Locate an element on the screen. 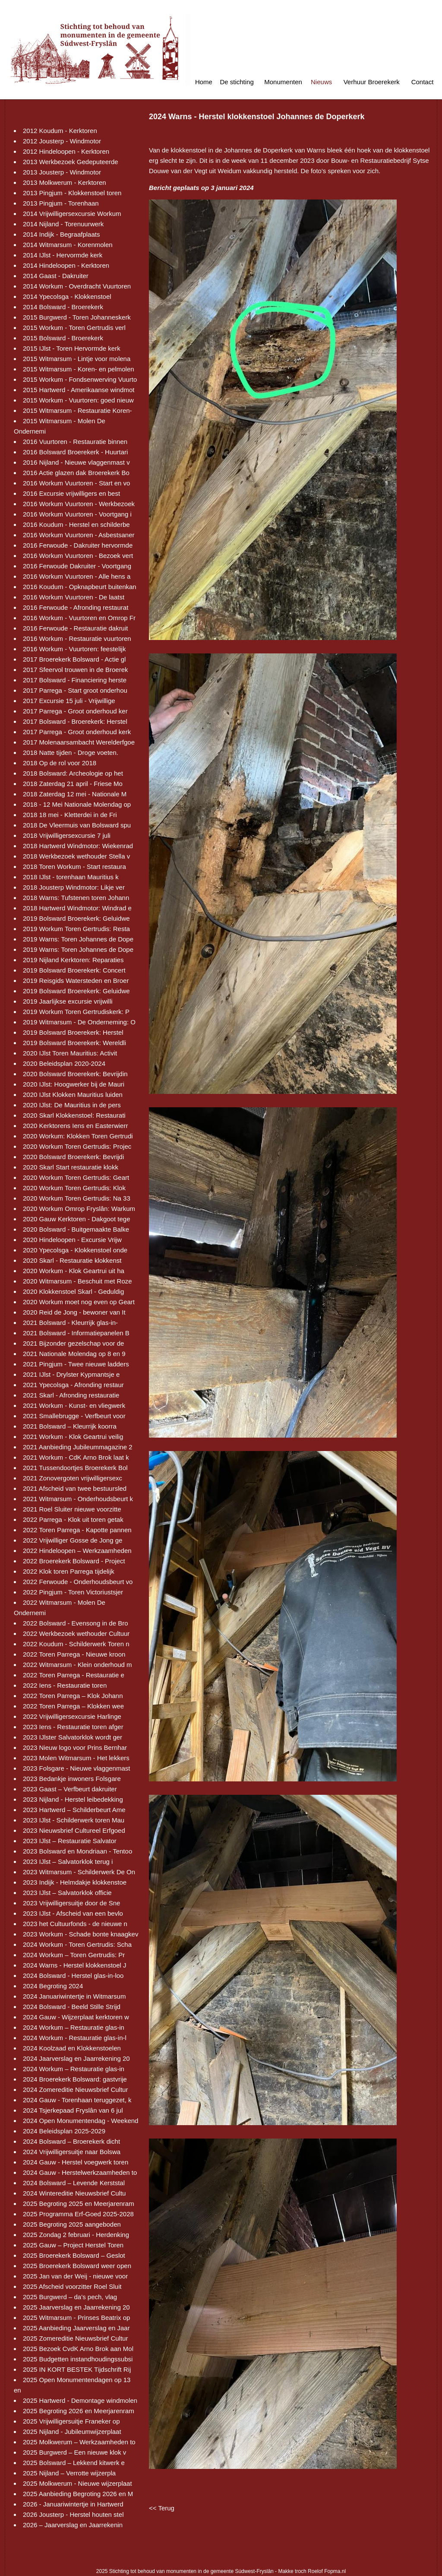 This screenshot has width=442, height=2576. 2020 Bolsward Broerekerk: Bevrijdin is located at coordinates (75, 1073).